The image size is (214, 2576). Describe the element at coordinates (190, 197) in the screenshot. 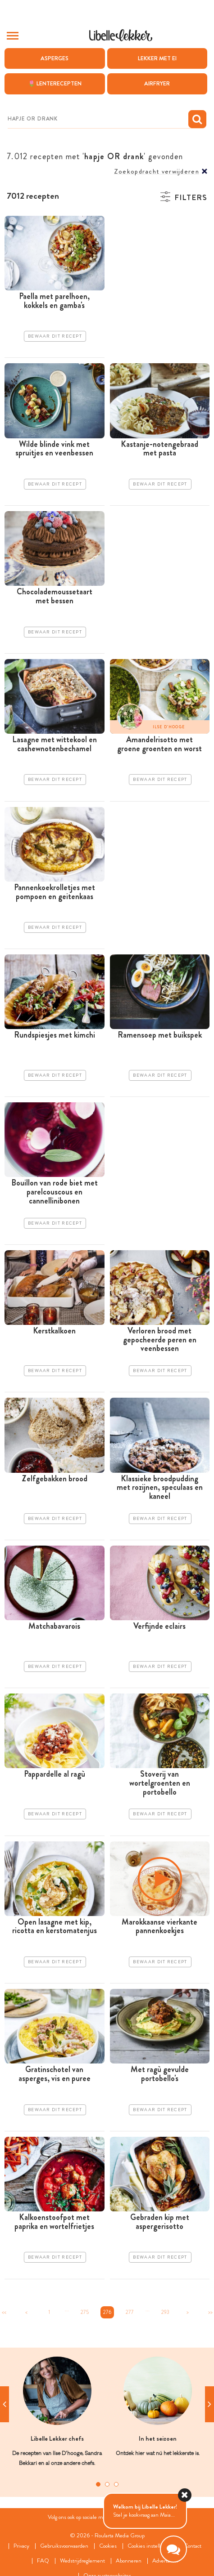

I see `Filters` at that location.